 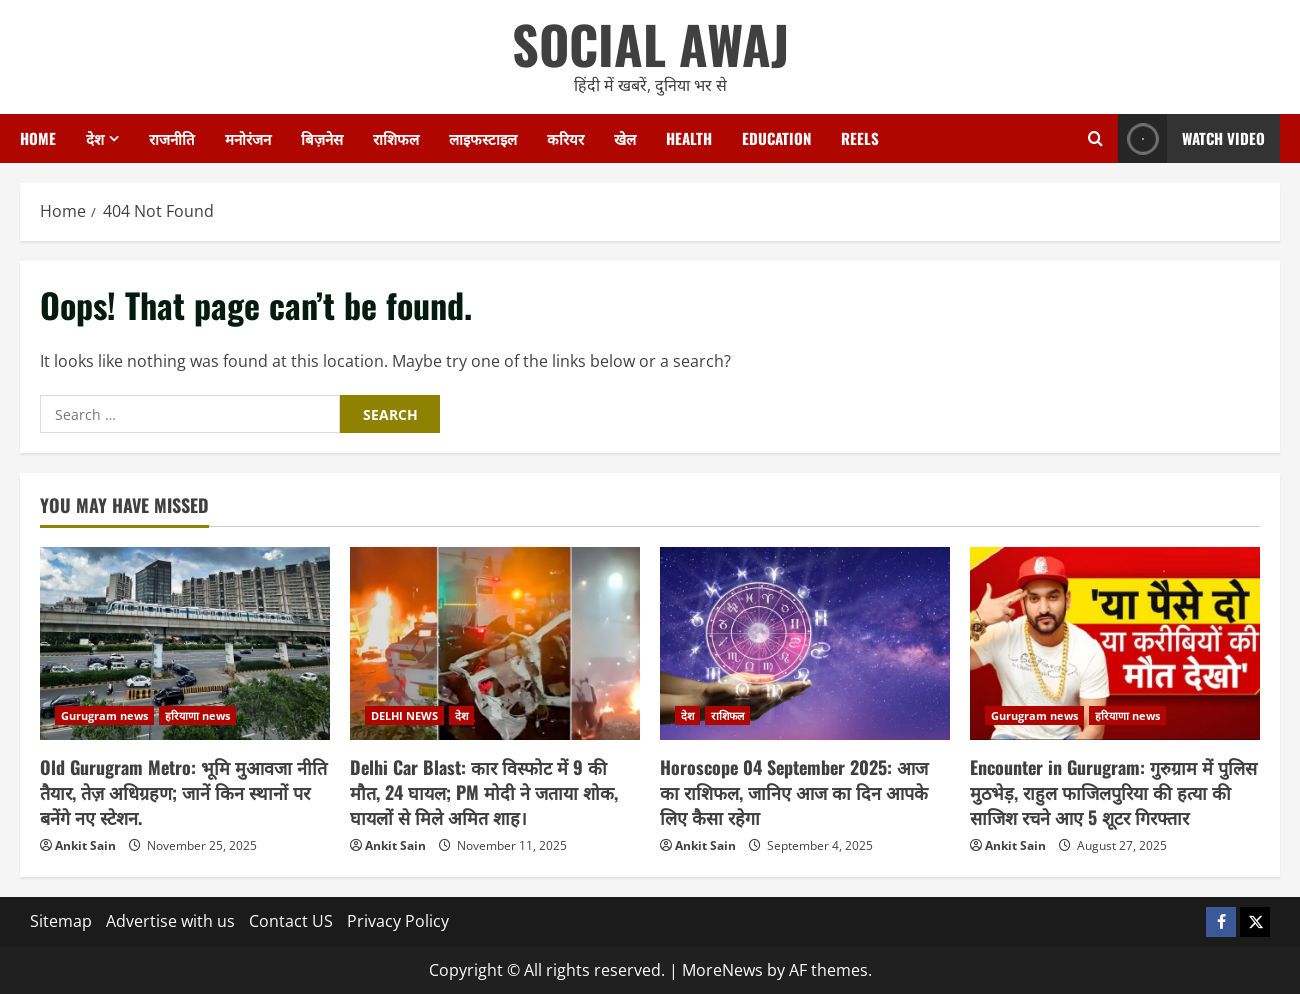 What do you see at coordinates (396, 138) in the screenshot?
I see `राशिफल` at bounding box center [396, 138].